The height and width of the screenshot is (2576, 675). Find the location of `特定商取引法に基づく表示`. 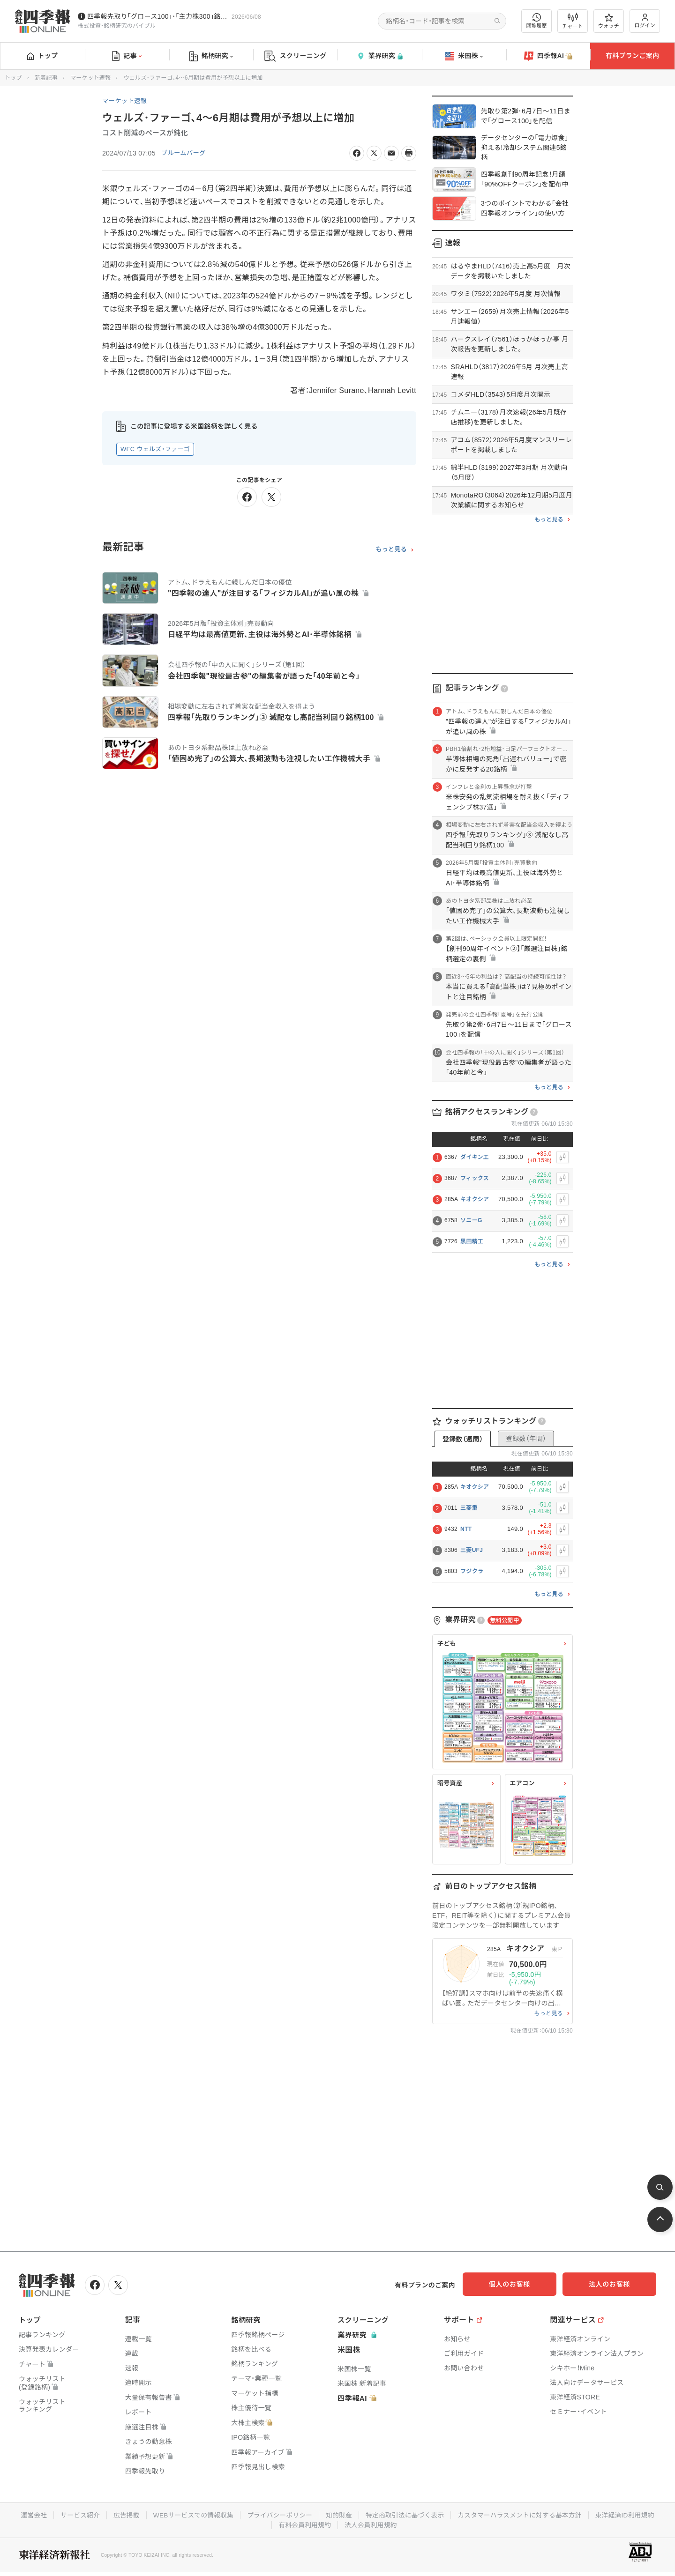

特定商取引法に基づく表示 is located at coordinates (406, 2514).